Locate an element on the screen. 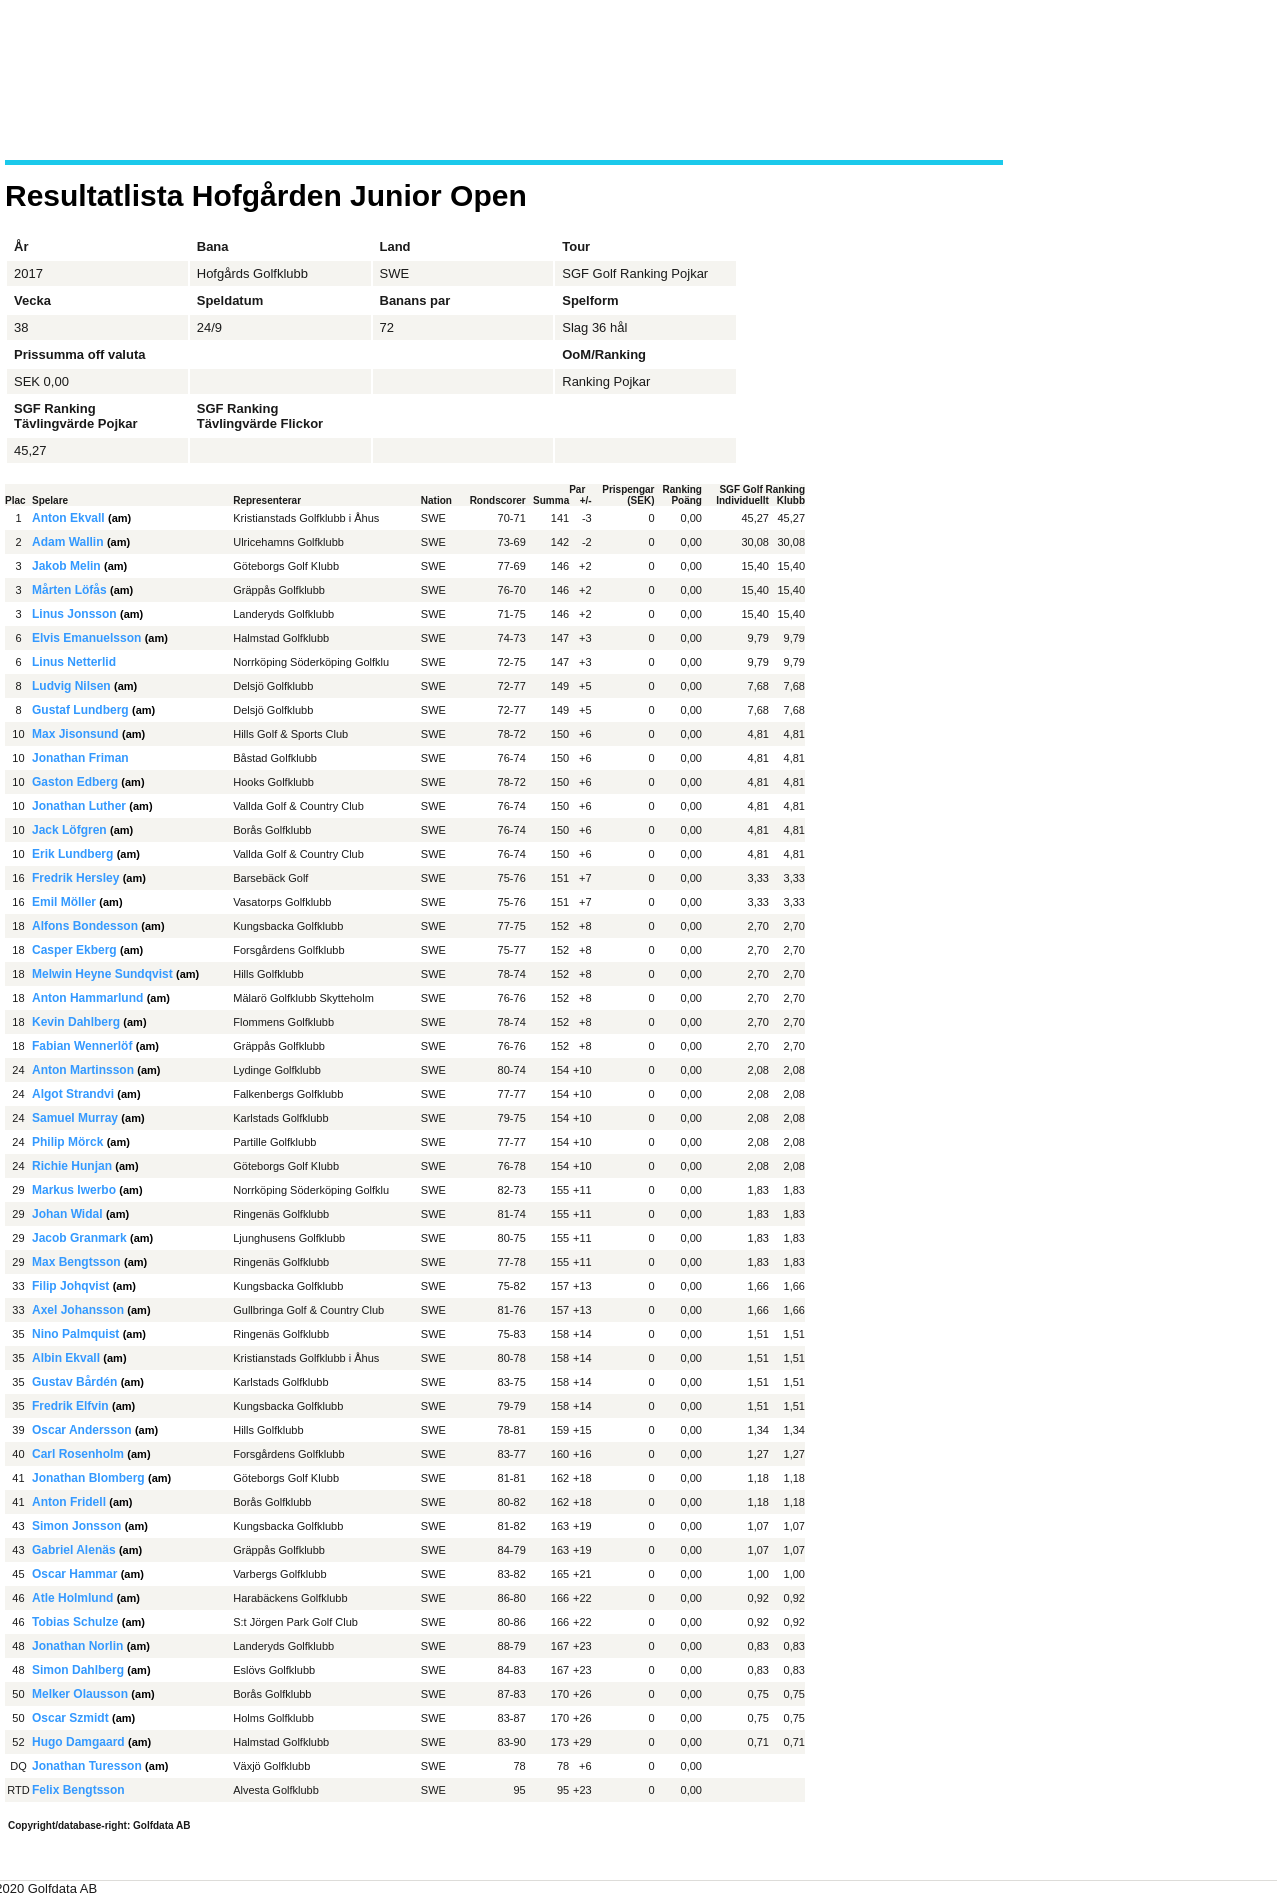  Oscar Szmidt is located at coordinates (70, 1718).